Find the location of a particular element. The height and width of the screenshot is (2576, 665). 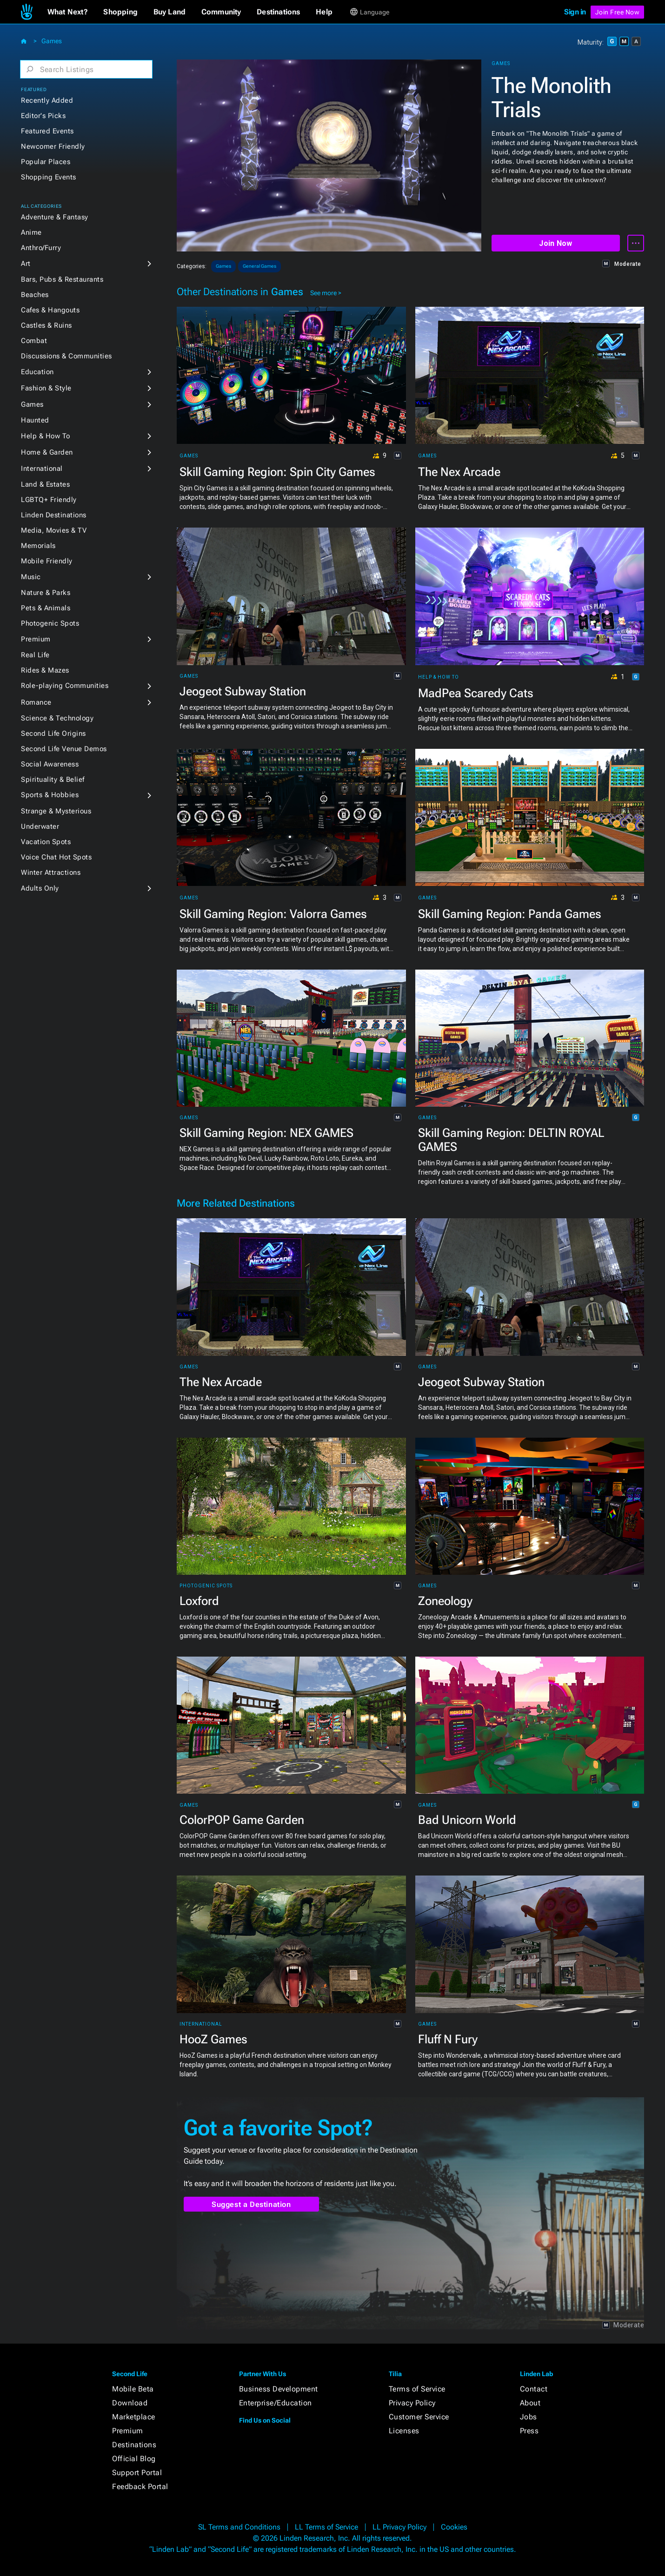

LGBTQ+ Friendly is located at coordinates (49, 499).